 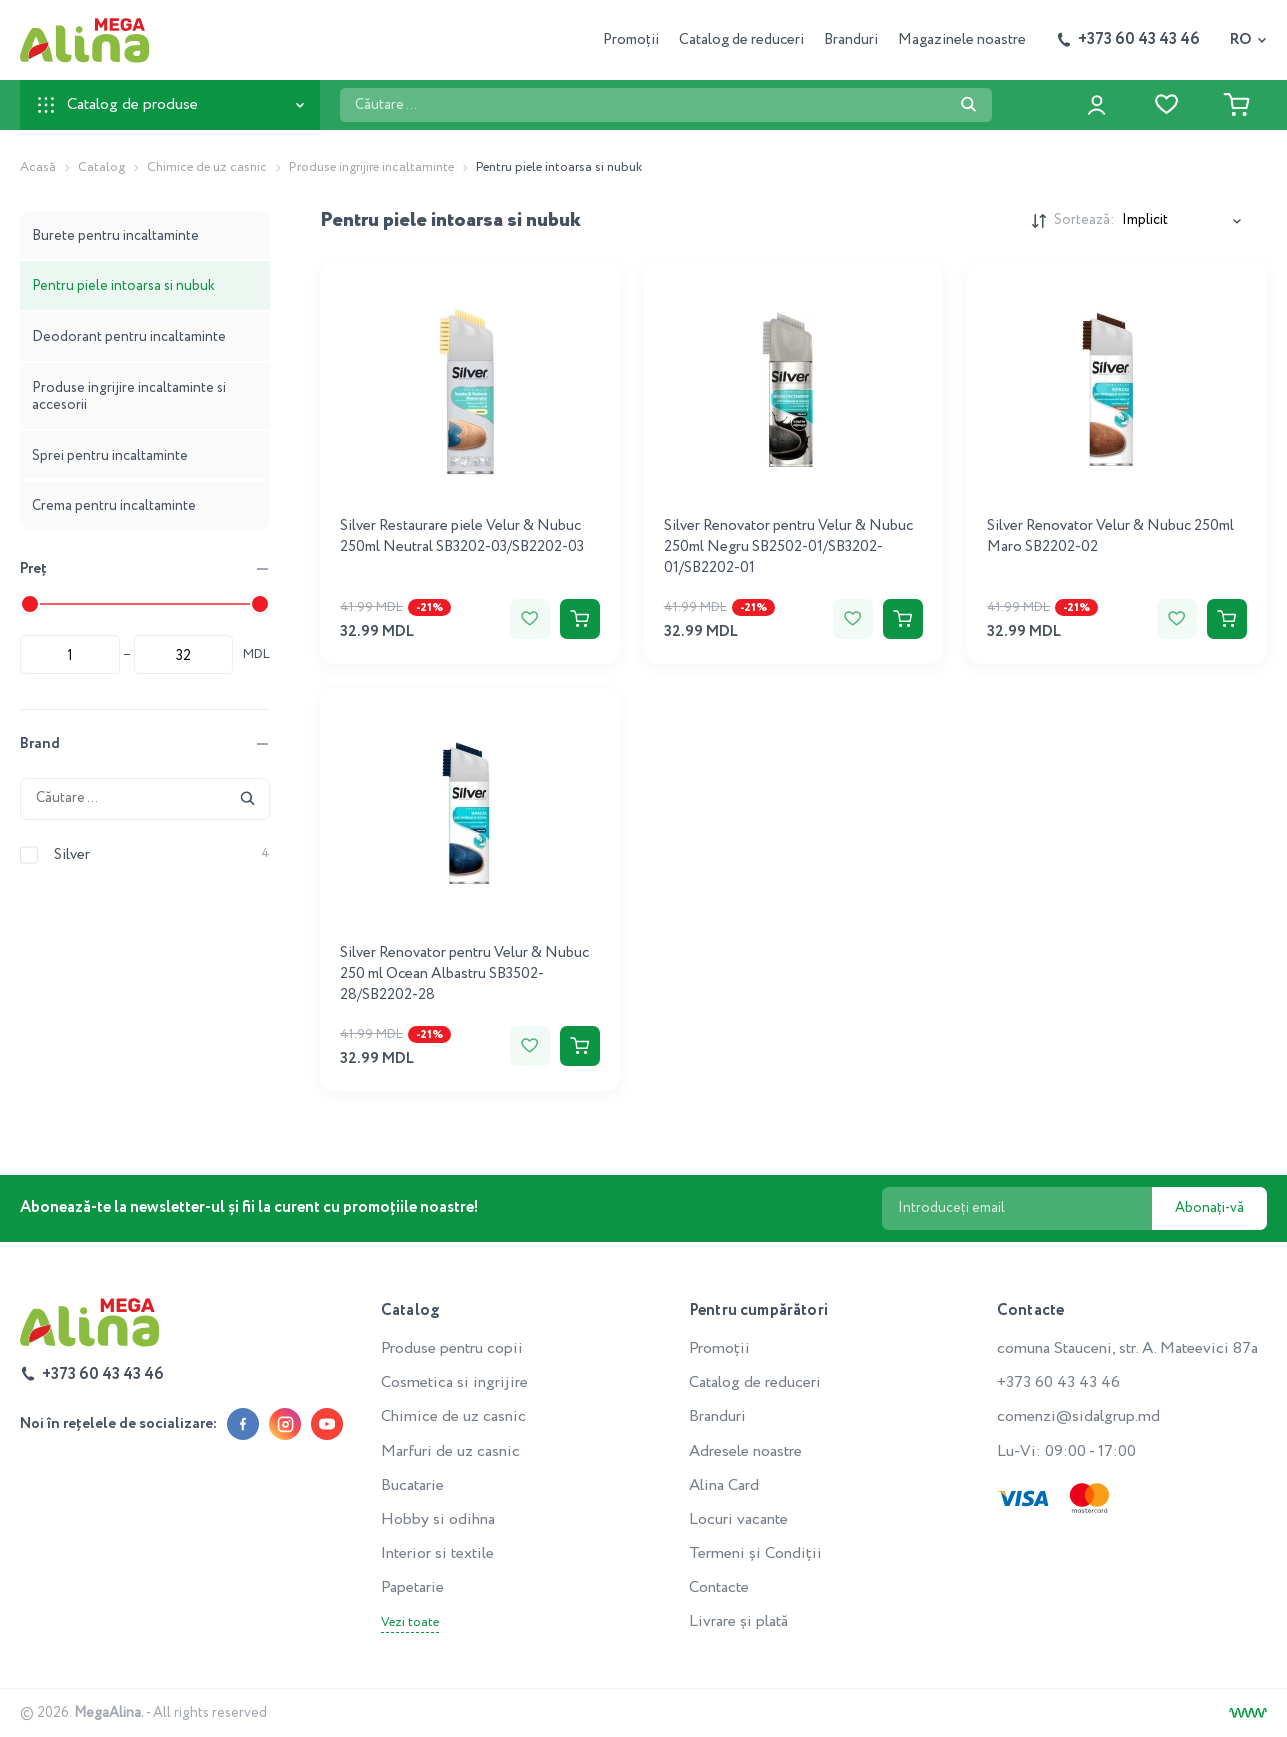 I want to click on Sortează:, so click(x=1084, y=220).